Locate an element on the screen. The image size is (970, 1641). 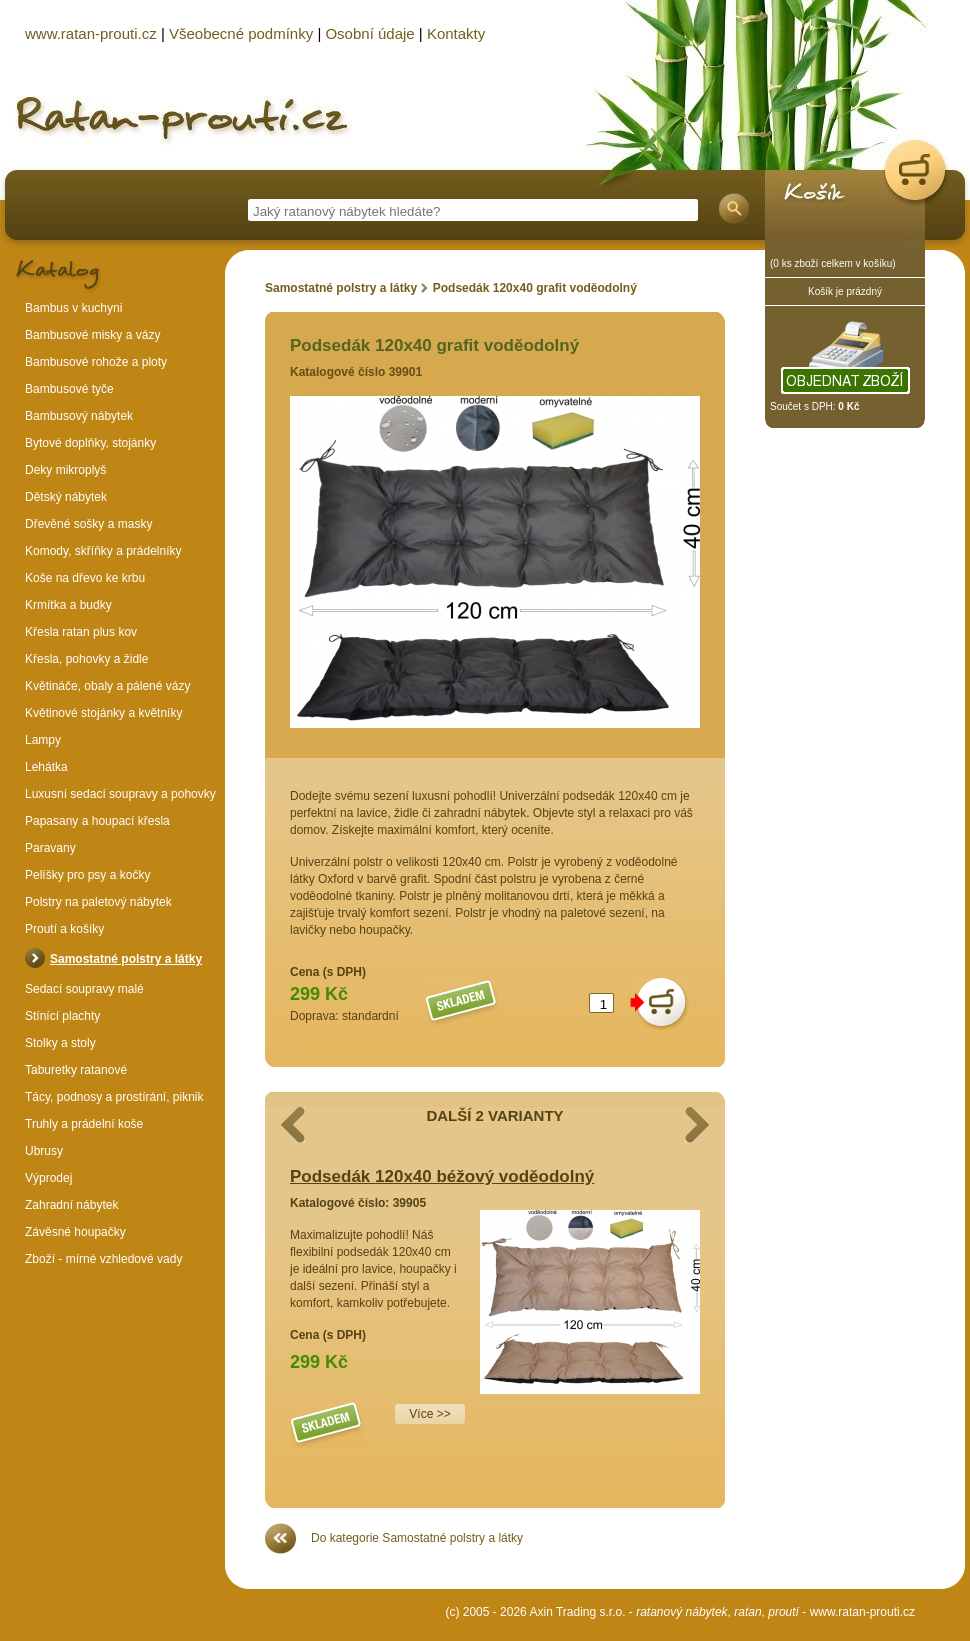
Zahradní nábytek is located at coordinates (71, 1205).